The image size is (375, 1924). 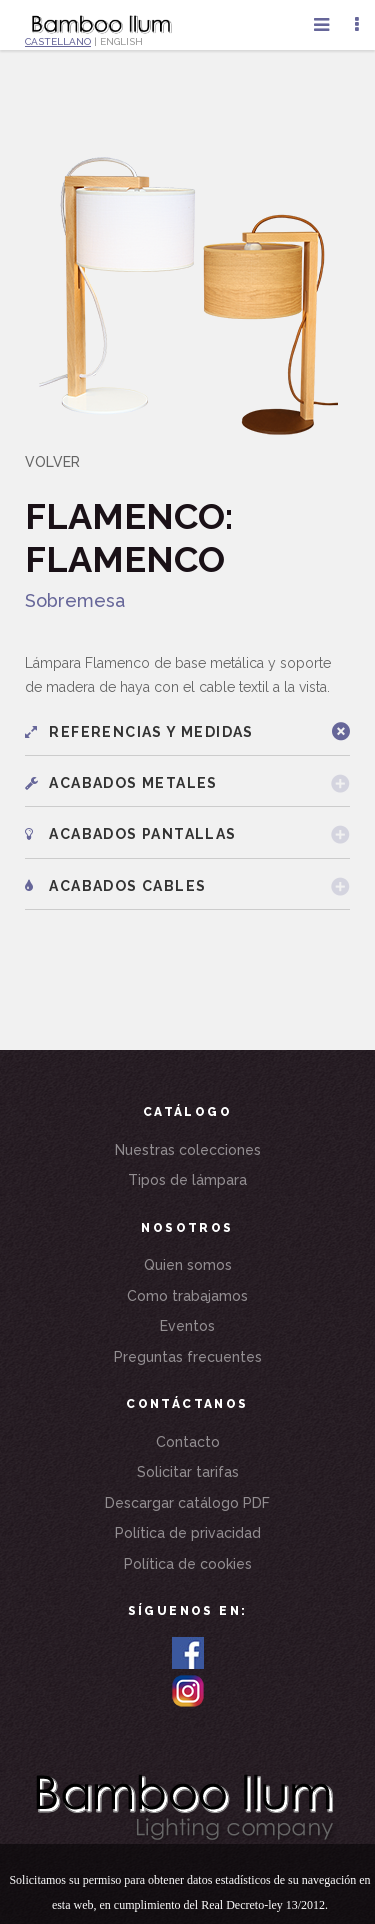 What do you see at coordinates (187, 732) in the screenshot?
I see `[tab]` at bounding box center [187, 732].